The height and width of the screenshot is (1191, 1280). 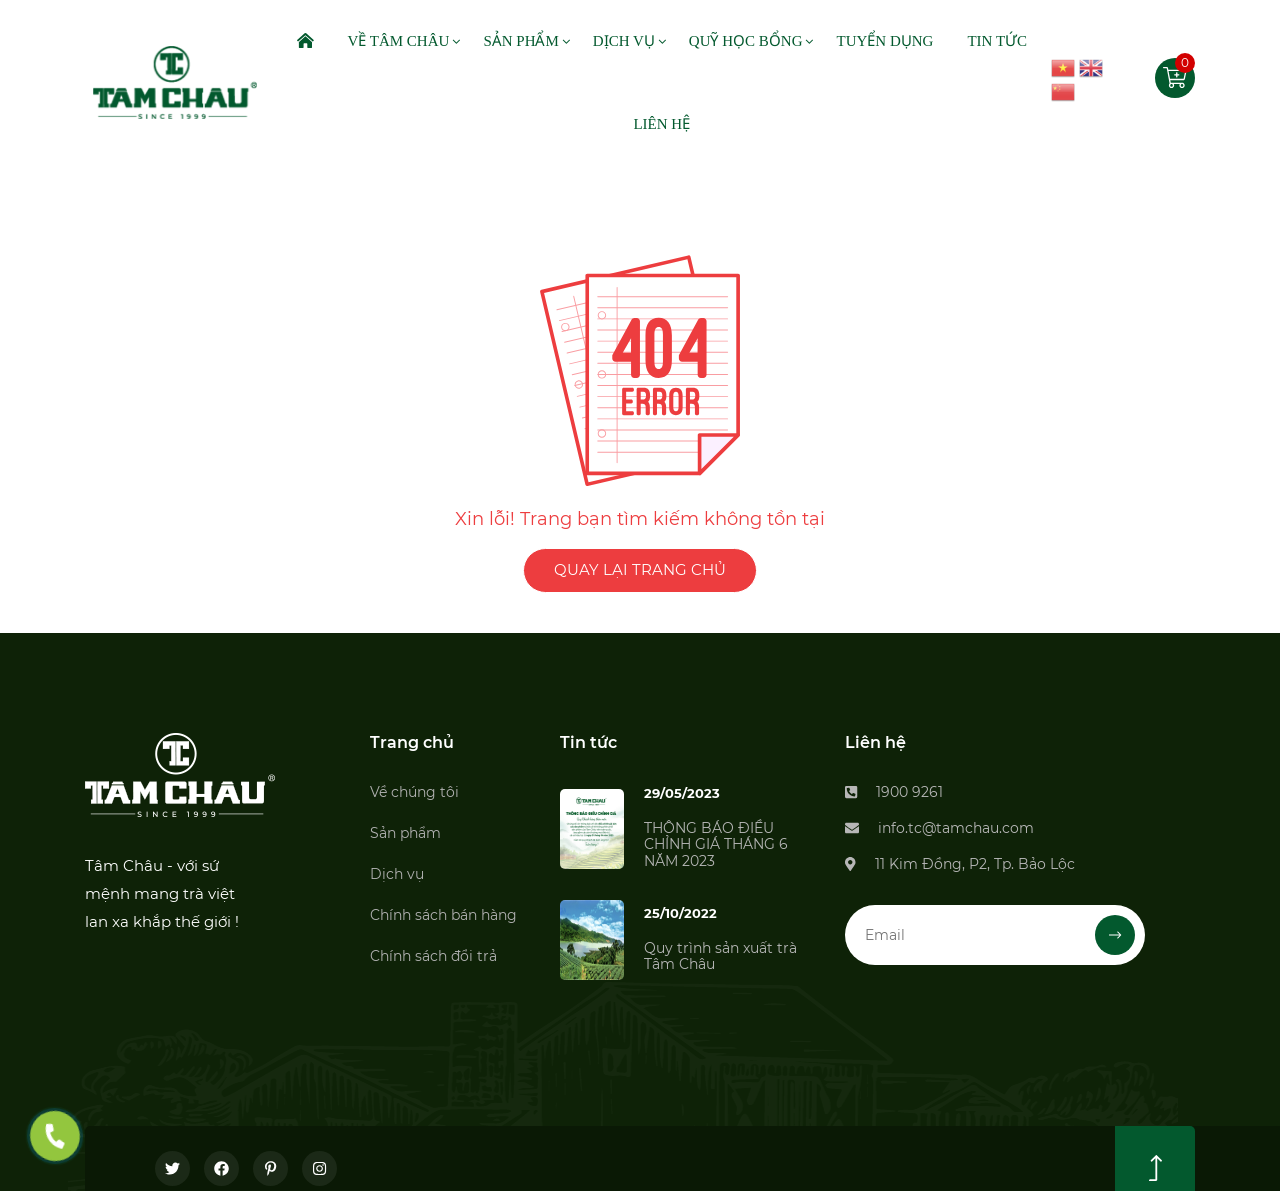 What do you see at coordinates (661, 124) in the screenshot?
I see `Liên Hệ` at bounding box center [661, 124].